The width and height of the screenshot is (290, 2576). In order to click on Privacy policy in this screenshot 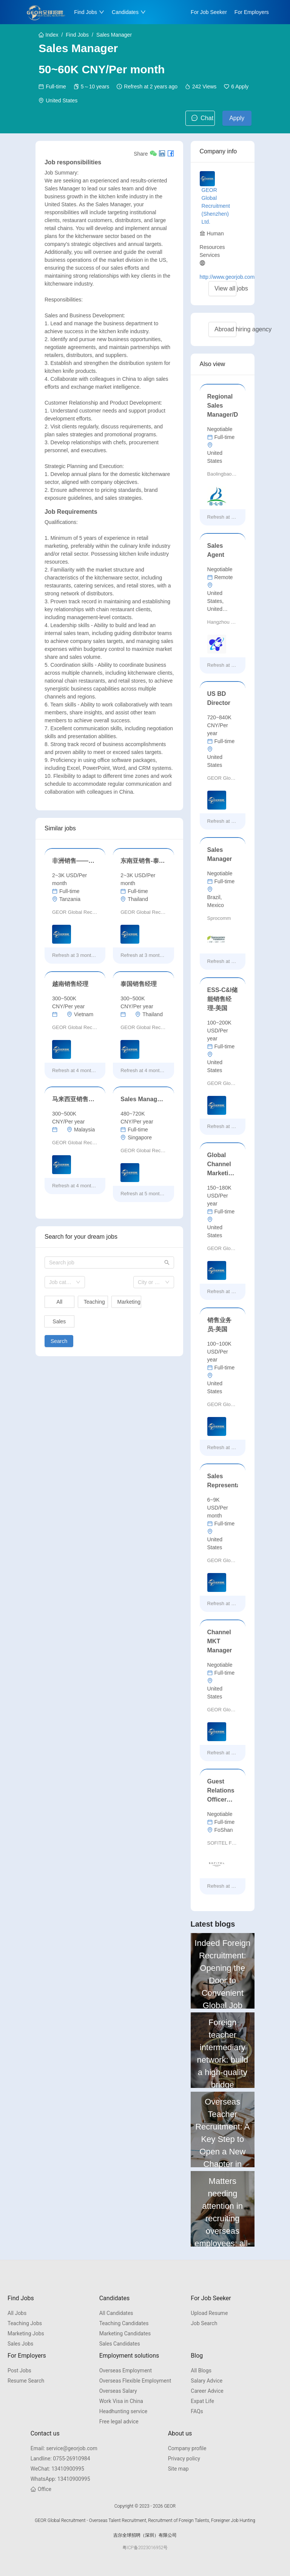, I will do `click(184, 2458)`.